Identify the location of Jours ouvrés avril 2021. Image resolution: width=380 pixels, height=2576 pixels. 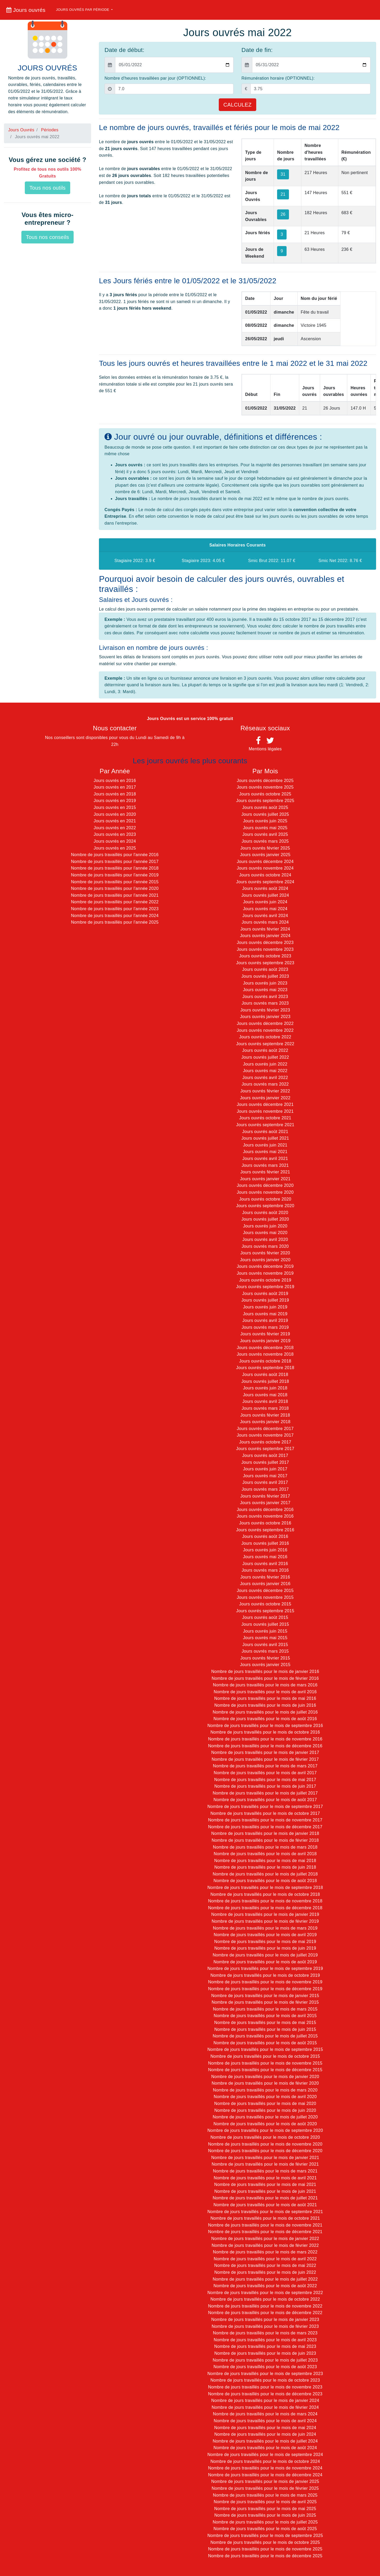
(265, 1158).